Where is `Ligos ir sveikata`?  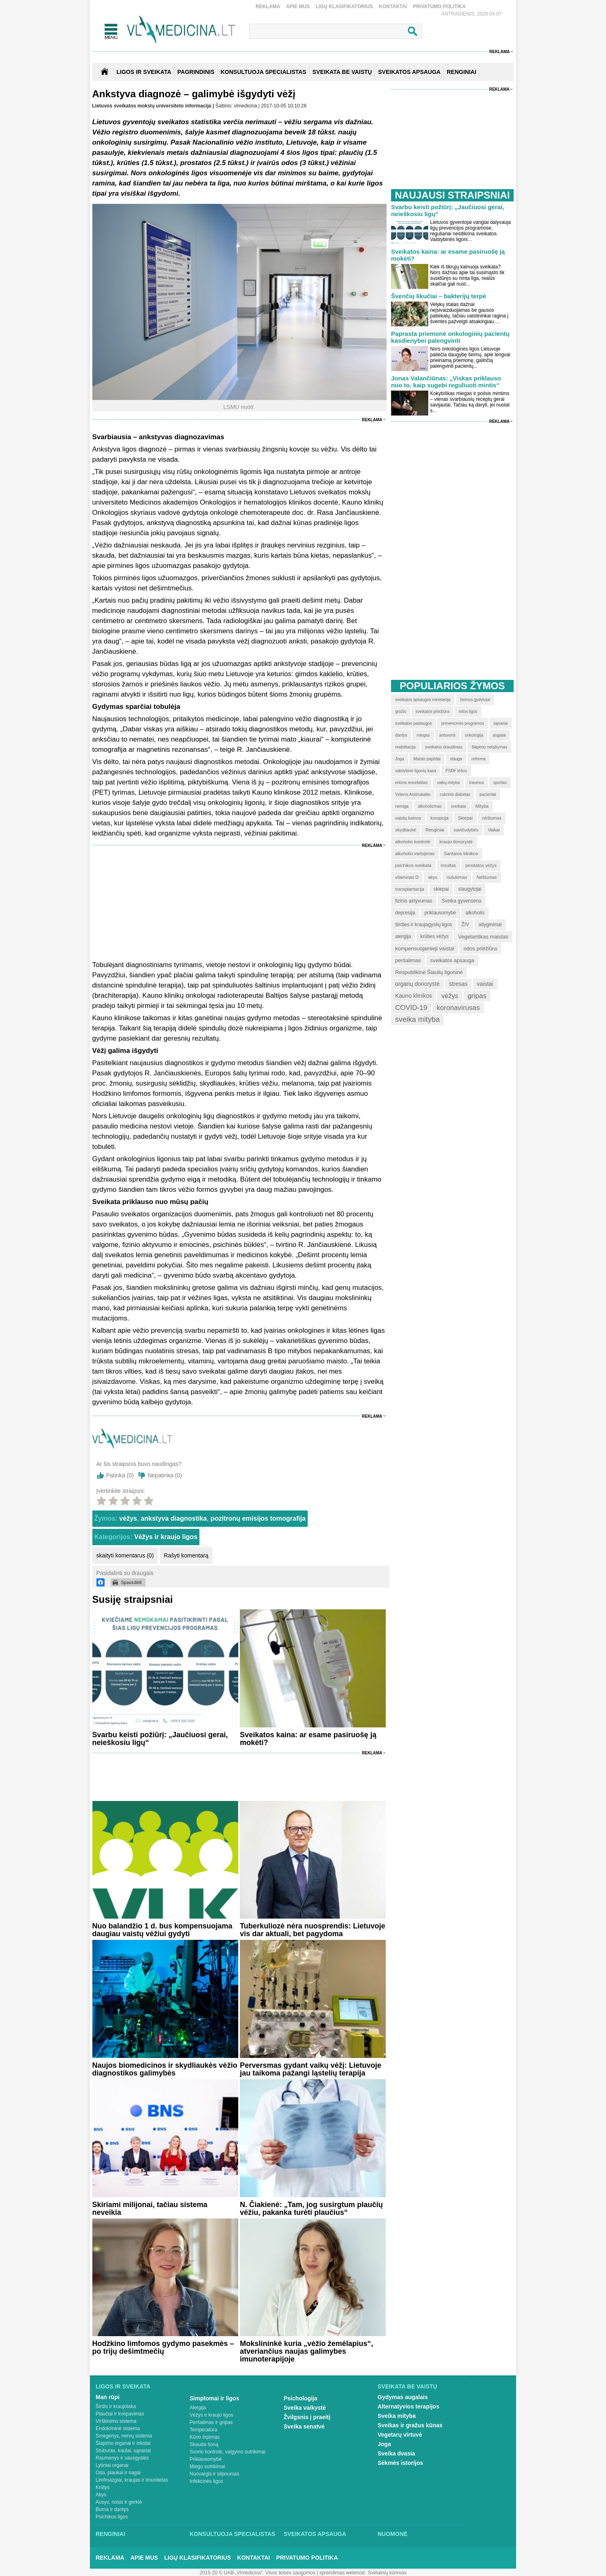
Ligos ir sveikata is located at coordinates (143, 72).